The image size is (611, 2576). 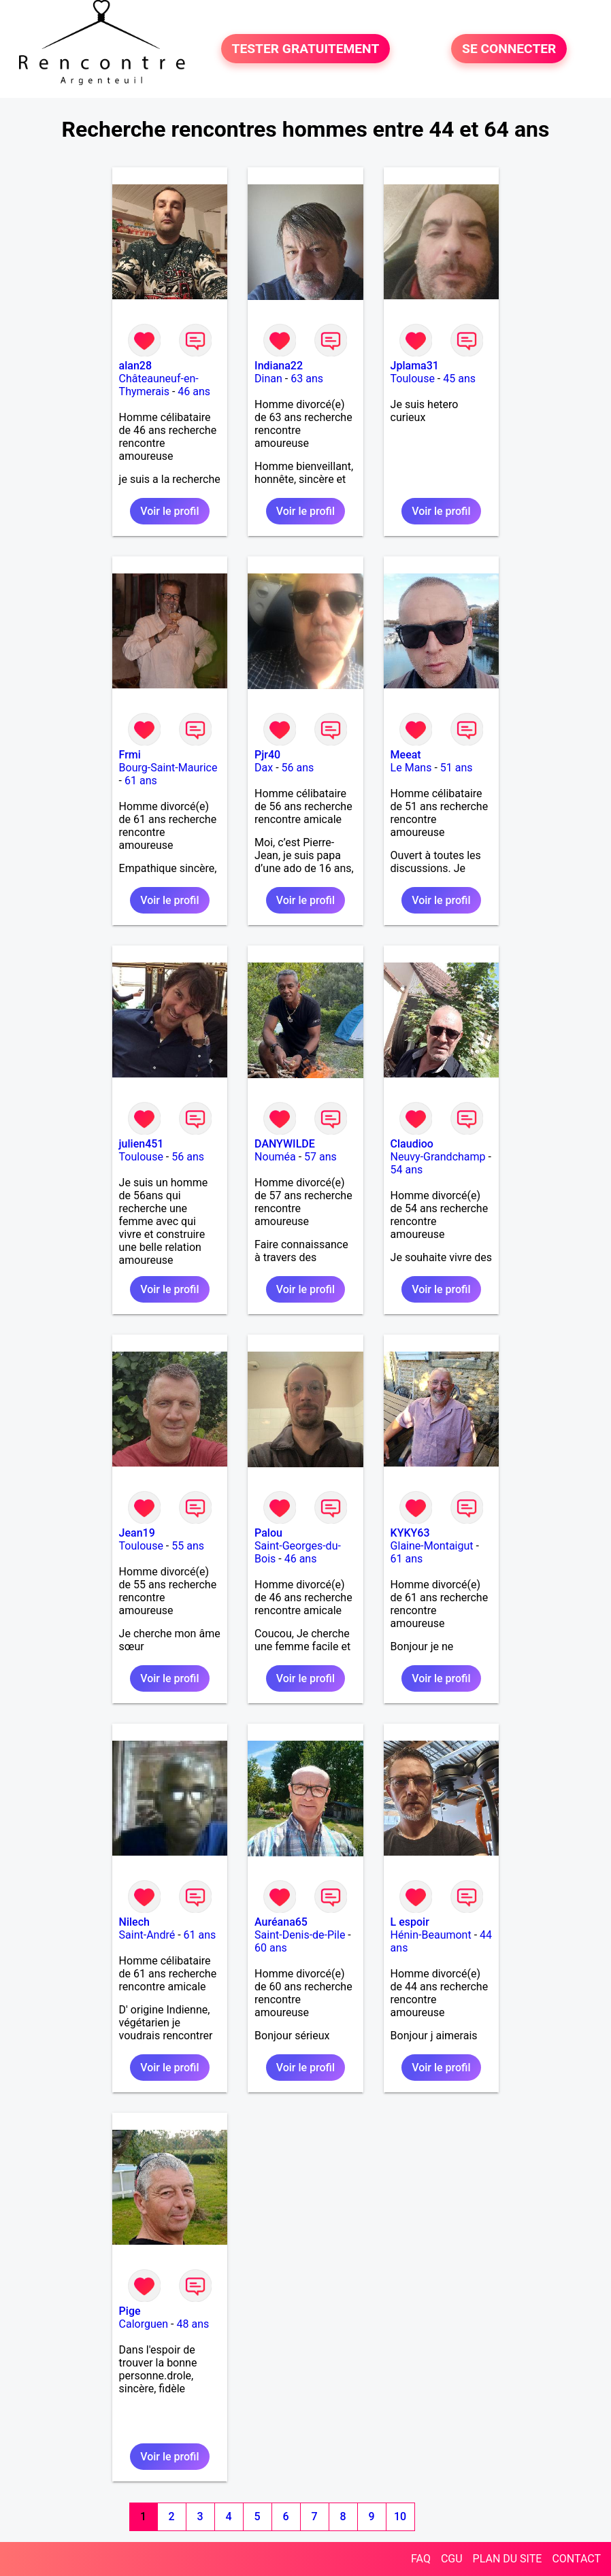 What do you see at coordinates (141, 780) in the screenshot?
I see `61 ans` at bounding box center [141, 780].